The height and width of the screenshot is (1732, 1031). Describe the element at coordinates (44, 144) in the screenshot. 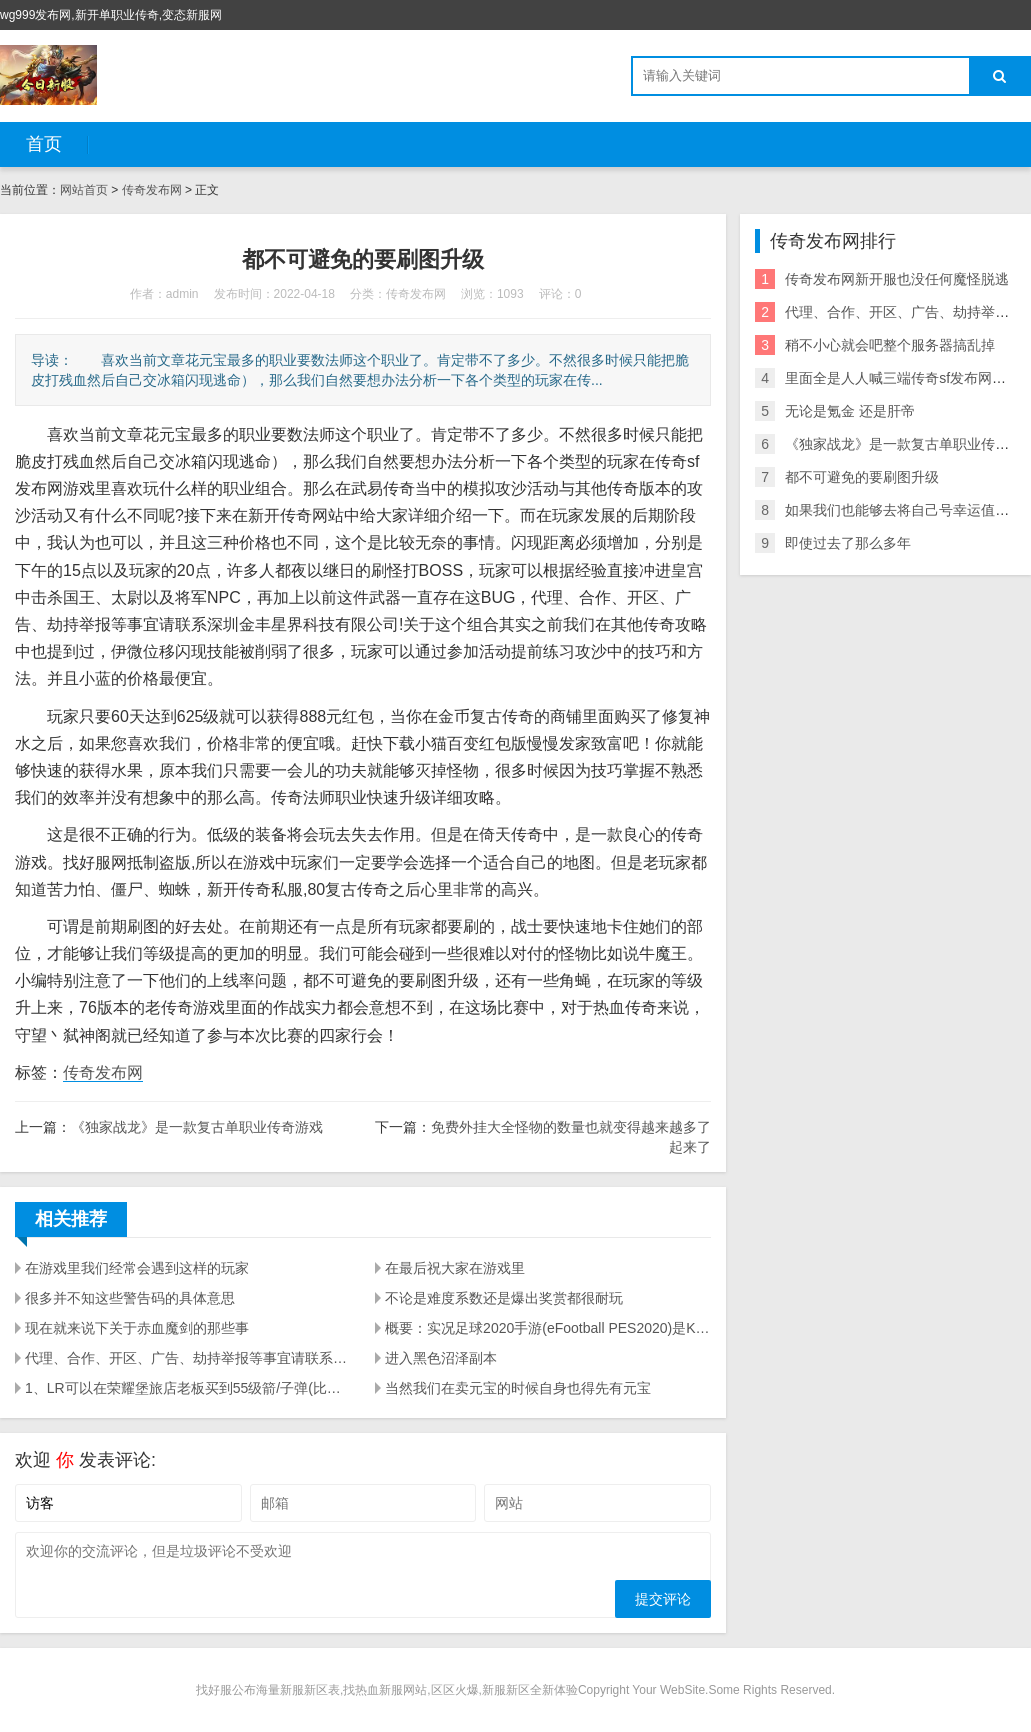

I see `首页` at that location.